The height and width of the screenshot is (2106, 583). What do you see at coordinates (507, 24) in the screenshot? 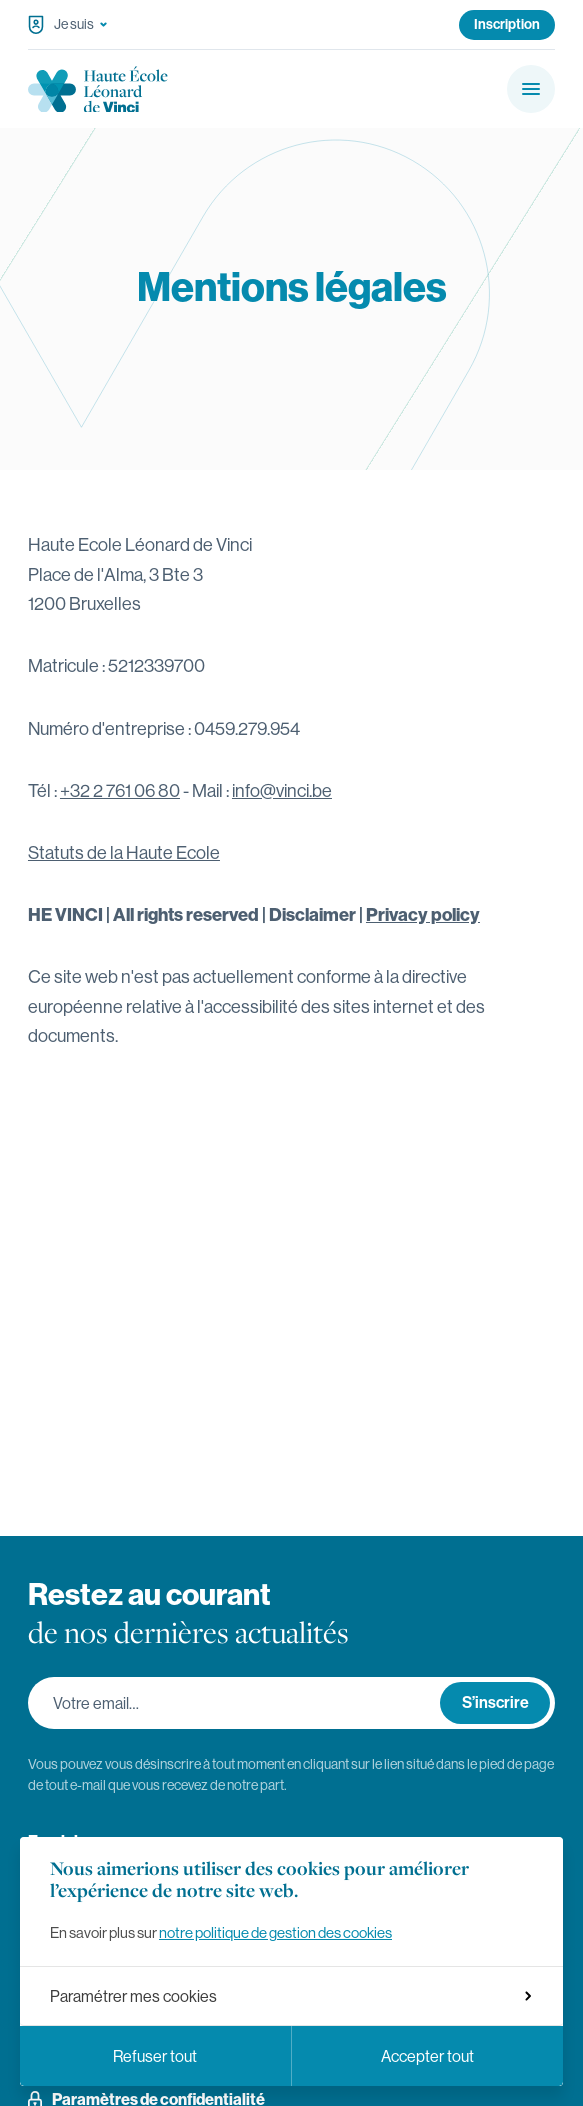
I see `Inscription` at bounding box center [507, 24].